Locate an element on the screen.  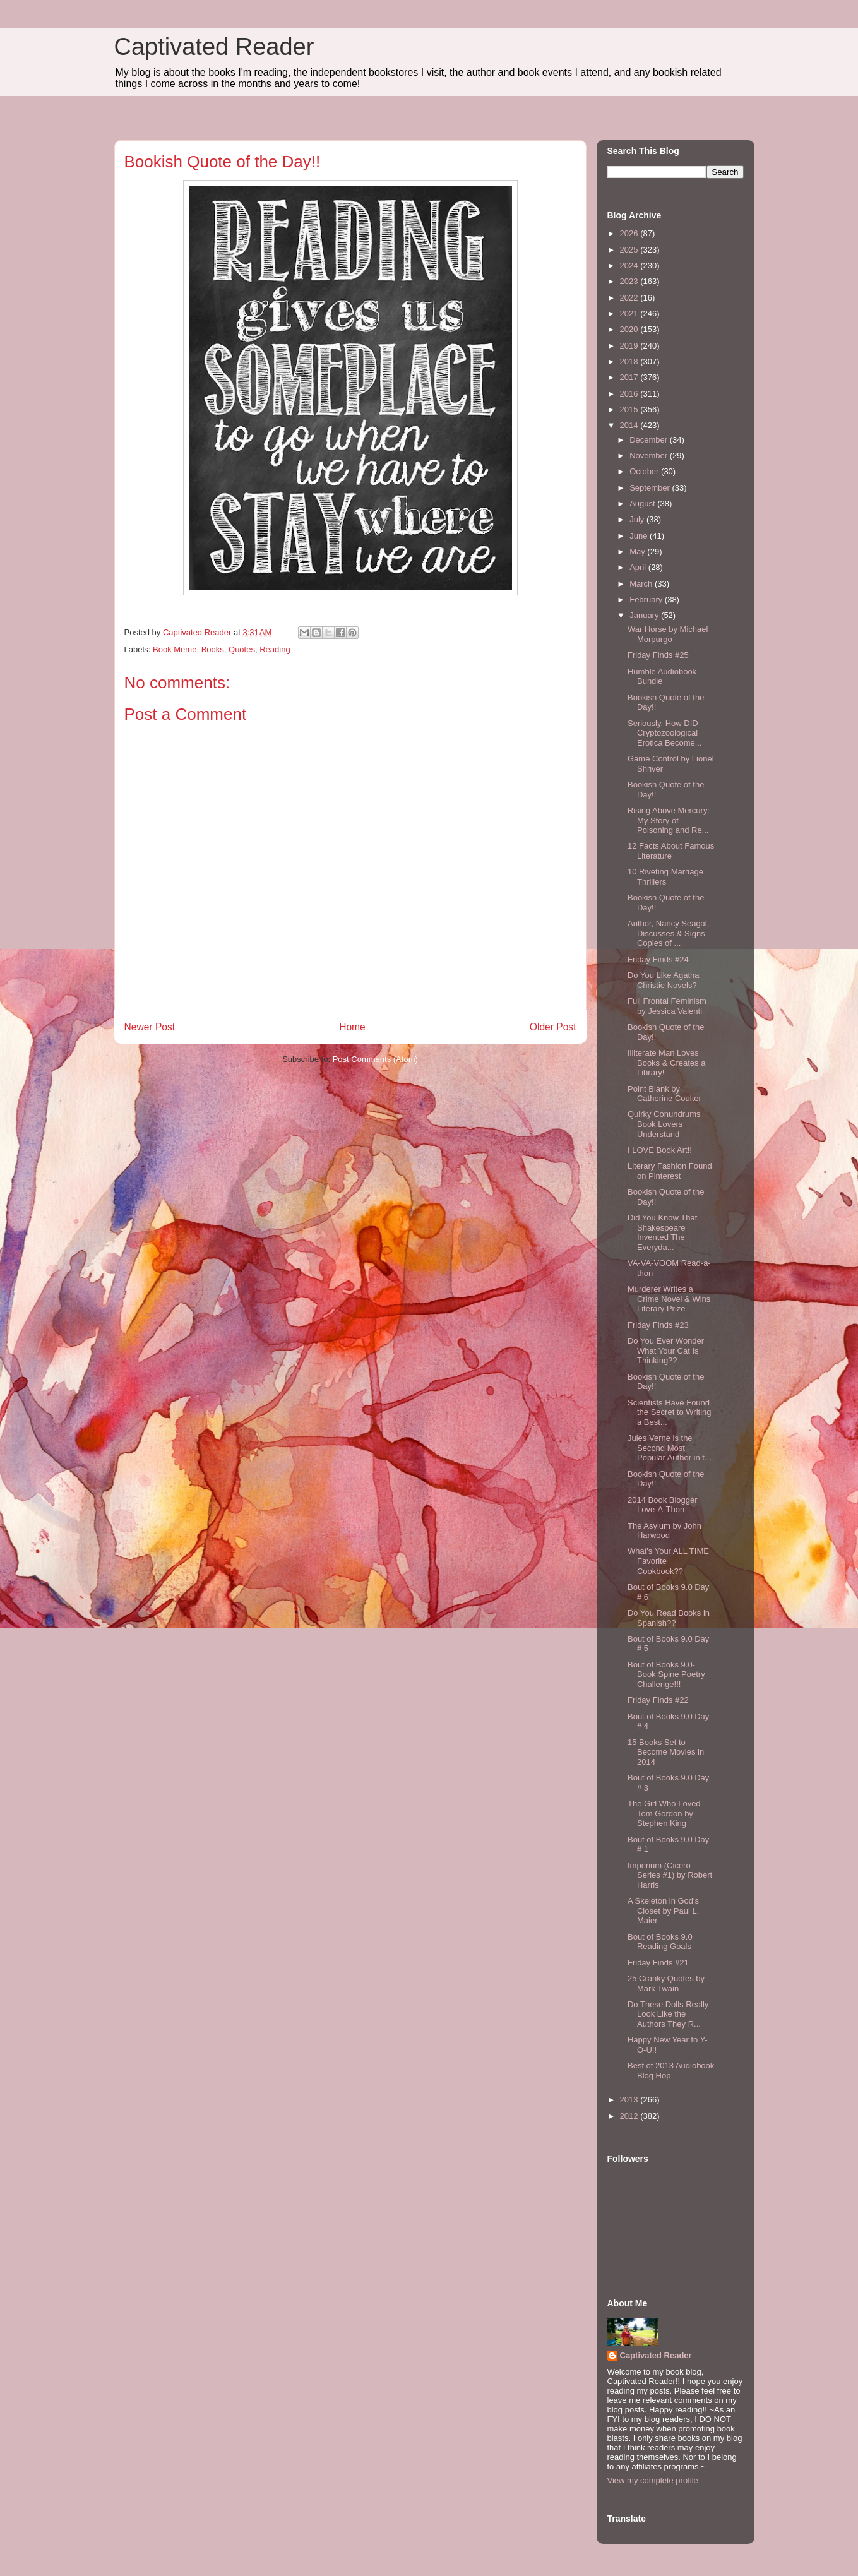
Post Comments (Atom) is located at coordinates (375, 1059).